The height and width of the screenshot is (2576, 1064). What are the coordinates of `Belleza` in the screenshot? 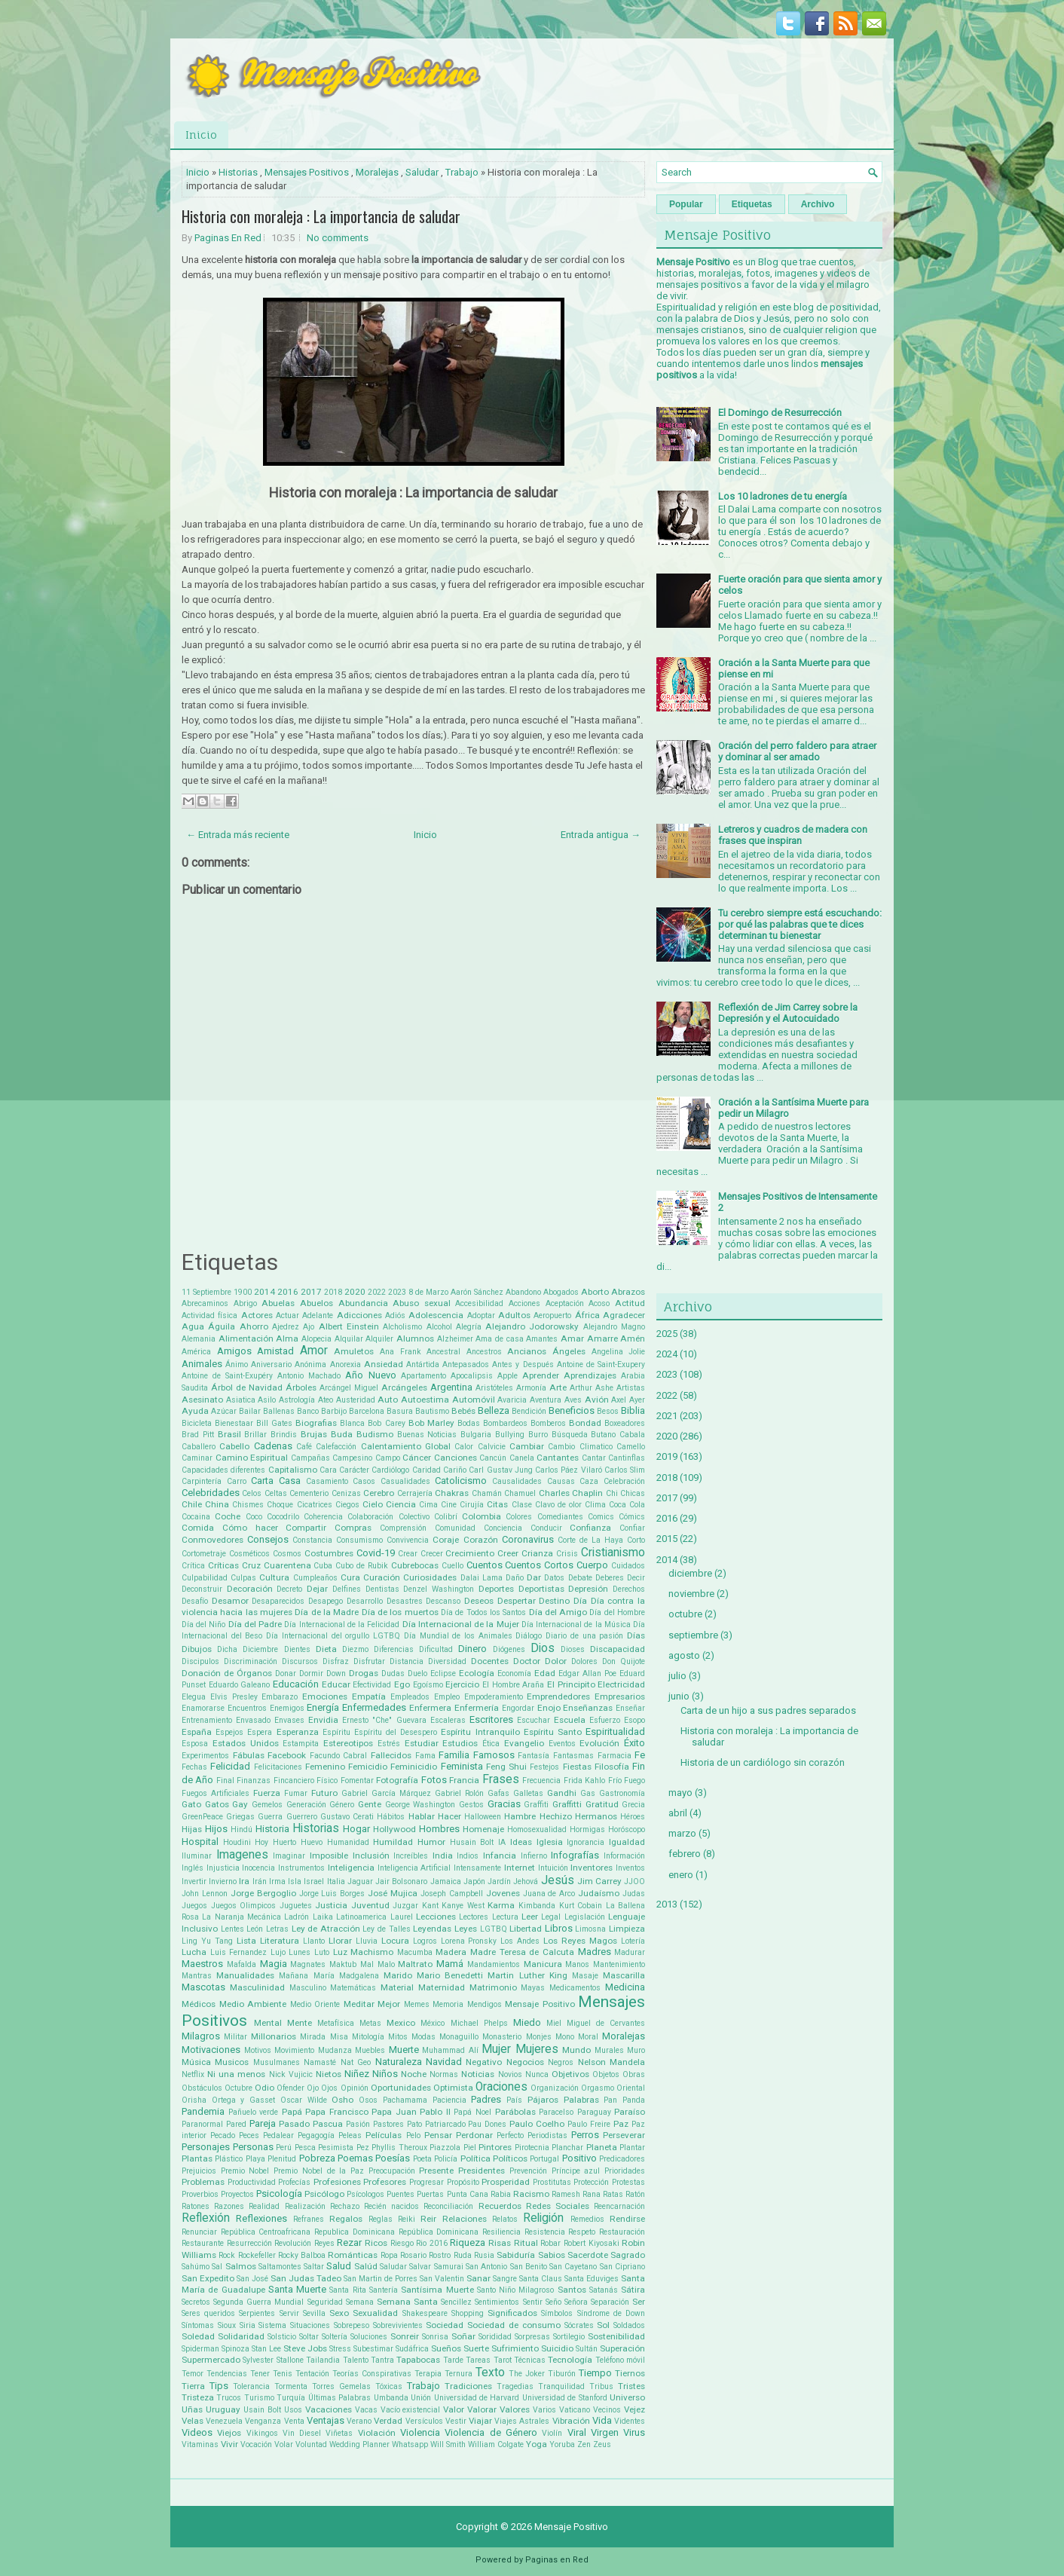 It's located at (493, 1410).